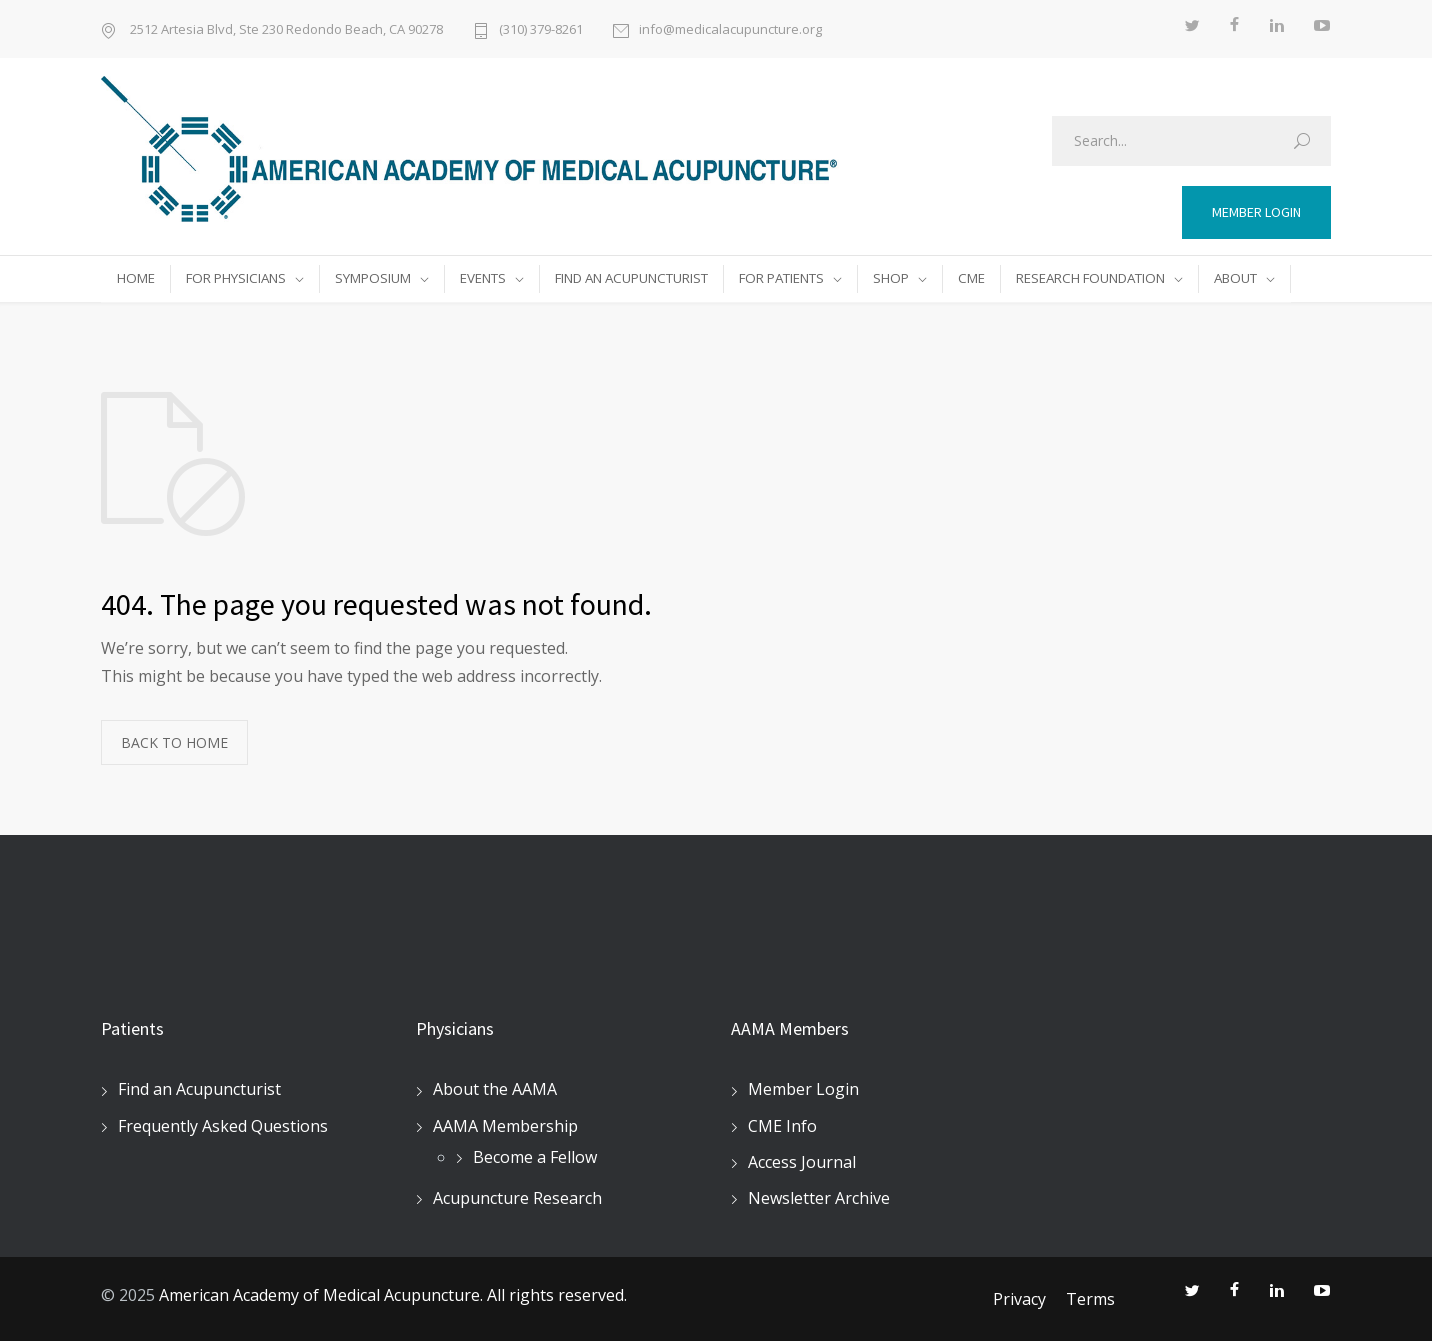 Image resolution: width=1432 pixels, height=1341 pixels. Describe the element at coordinates (891, 278) in the screenshot. I see `SHOP` at that location.